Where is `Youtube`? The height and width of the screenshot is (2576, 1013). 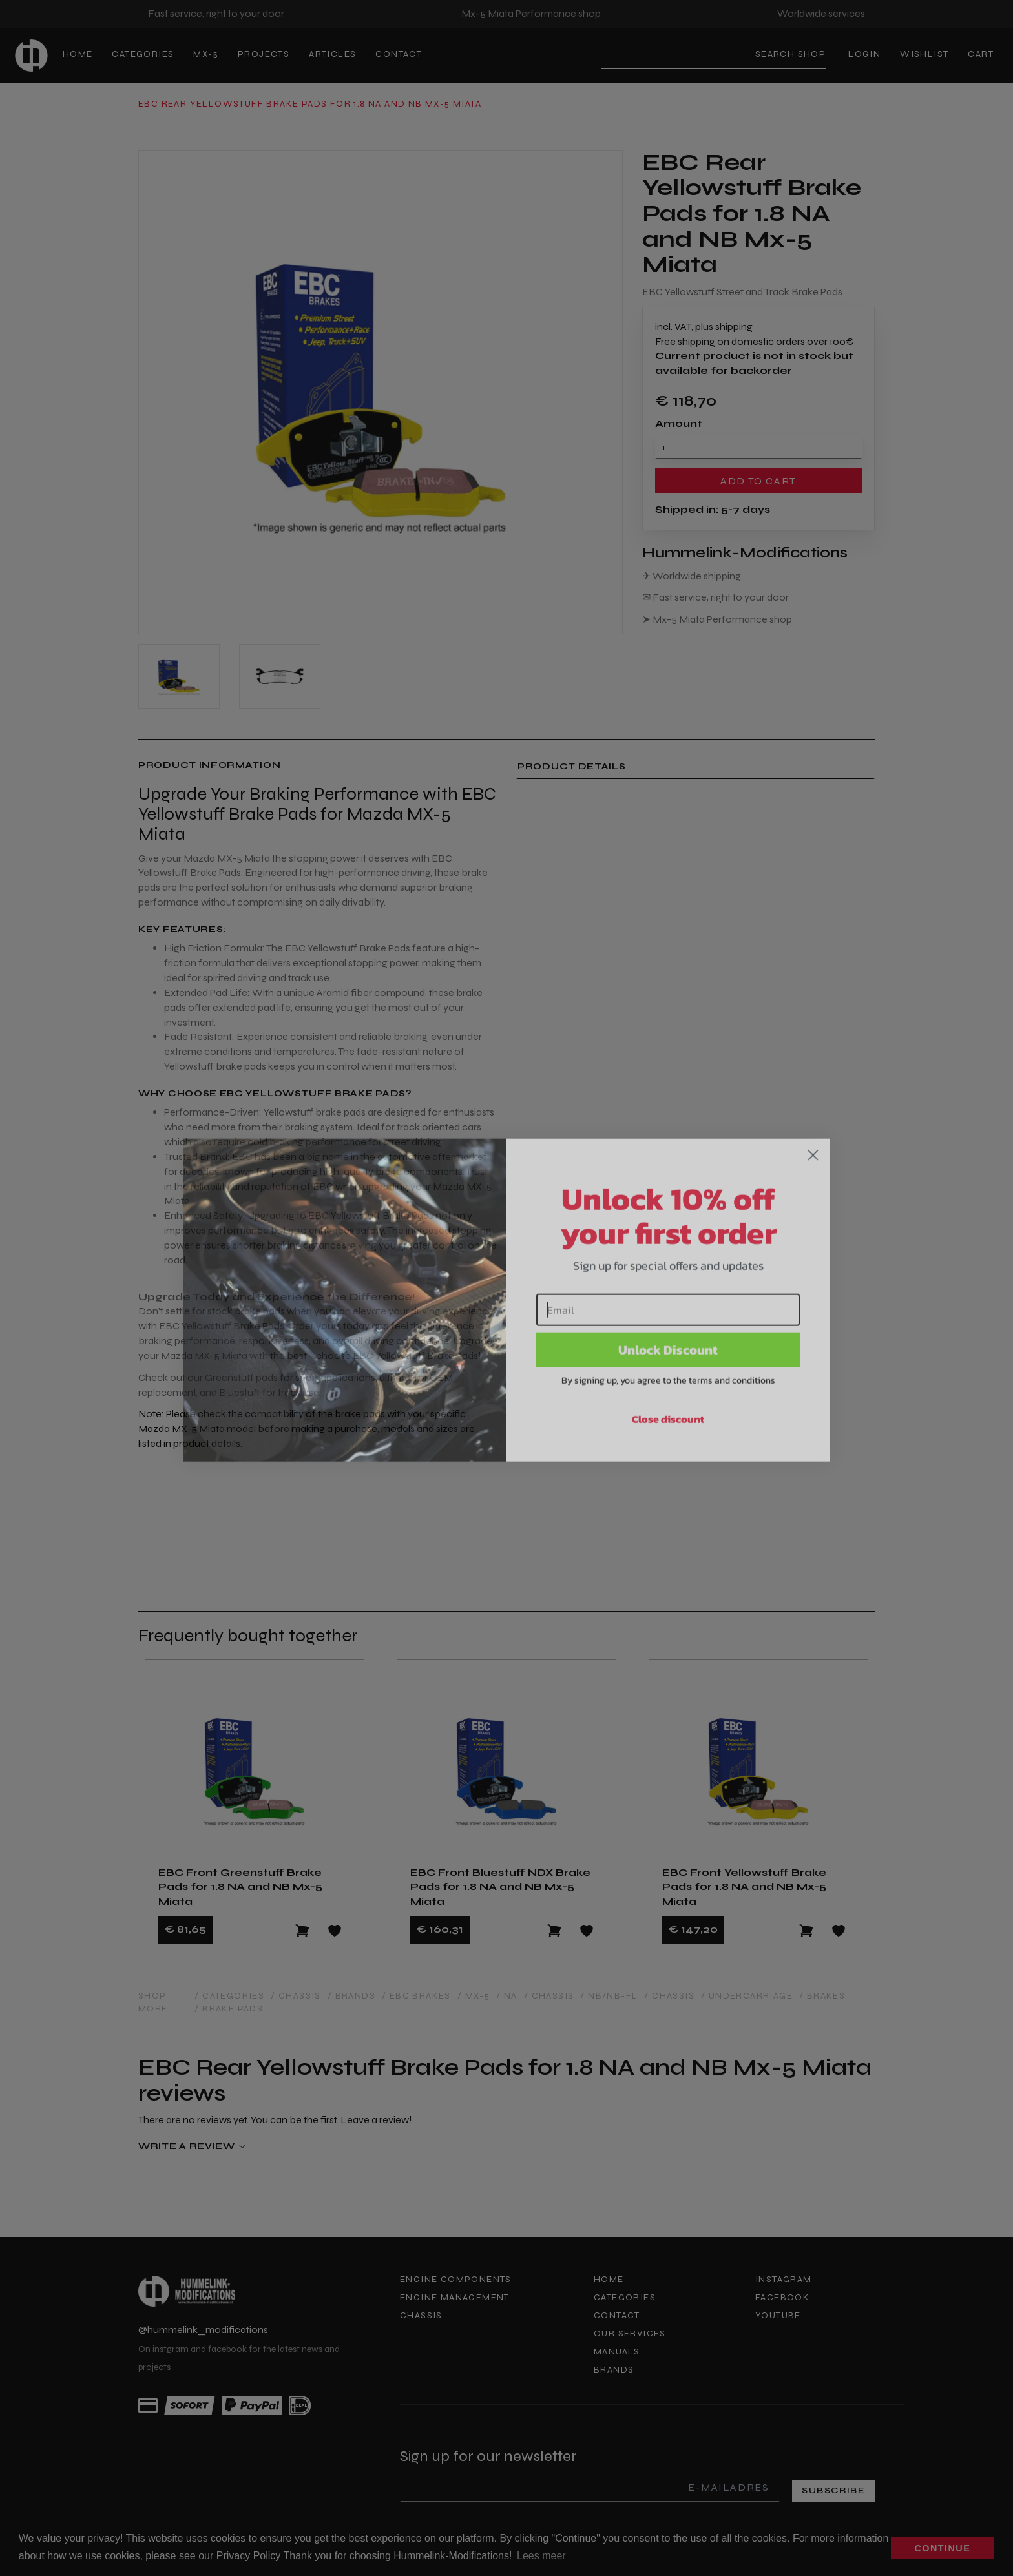 Youtube is located at coordinates (778, 2315).